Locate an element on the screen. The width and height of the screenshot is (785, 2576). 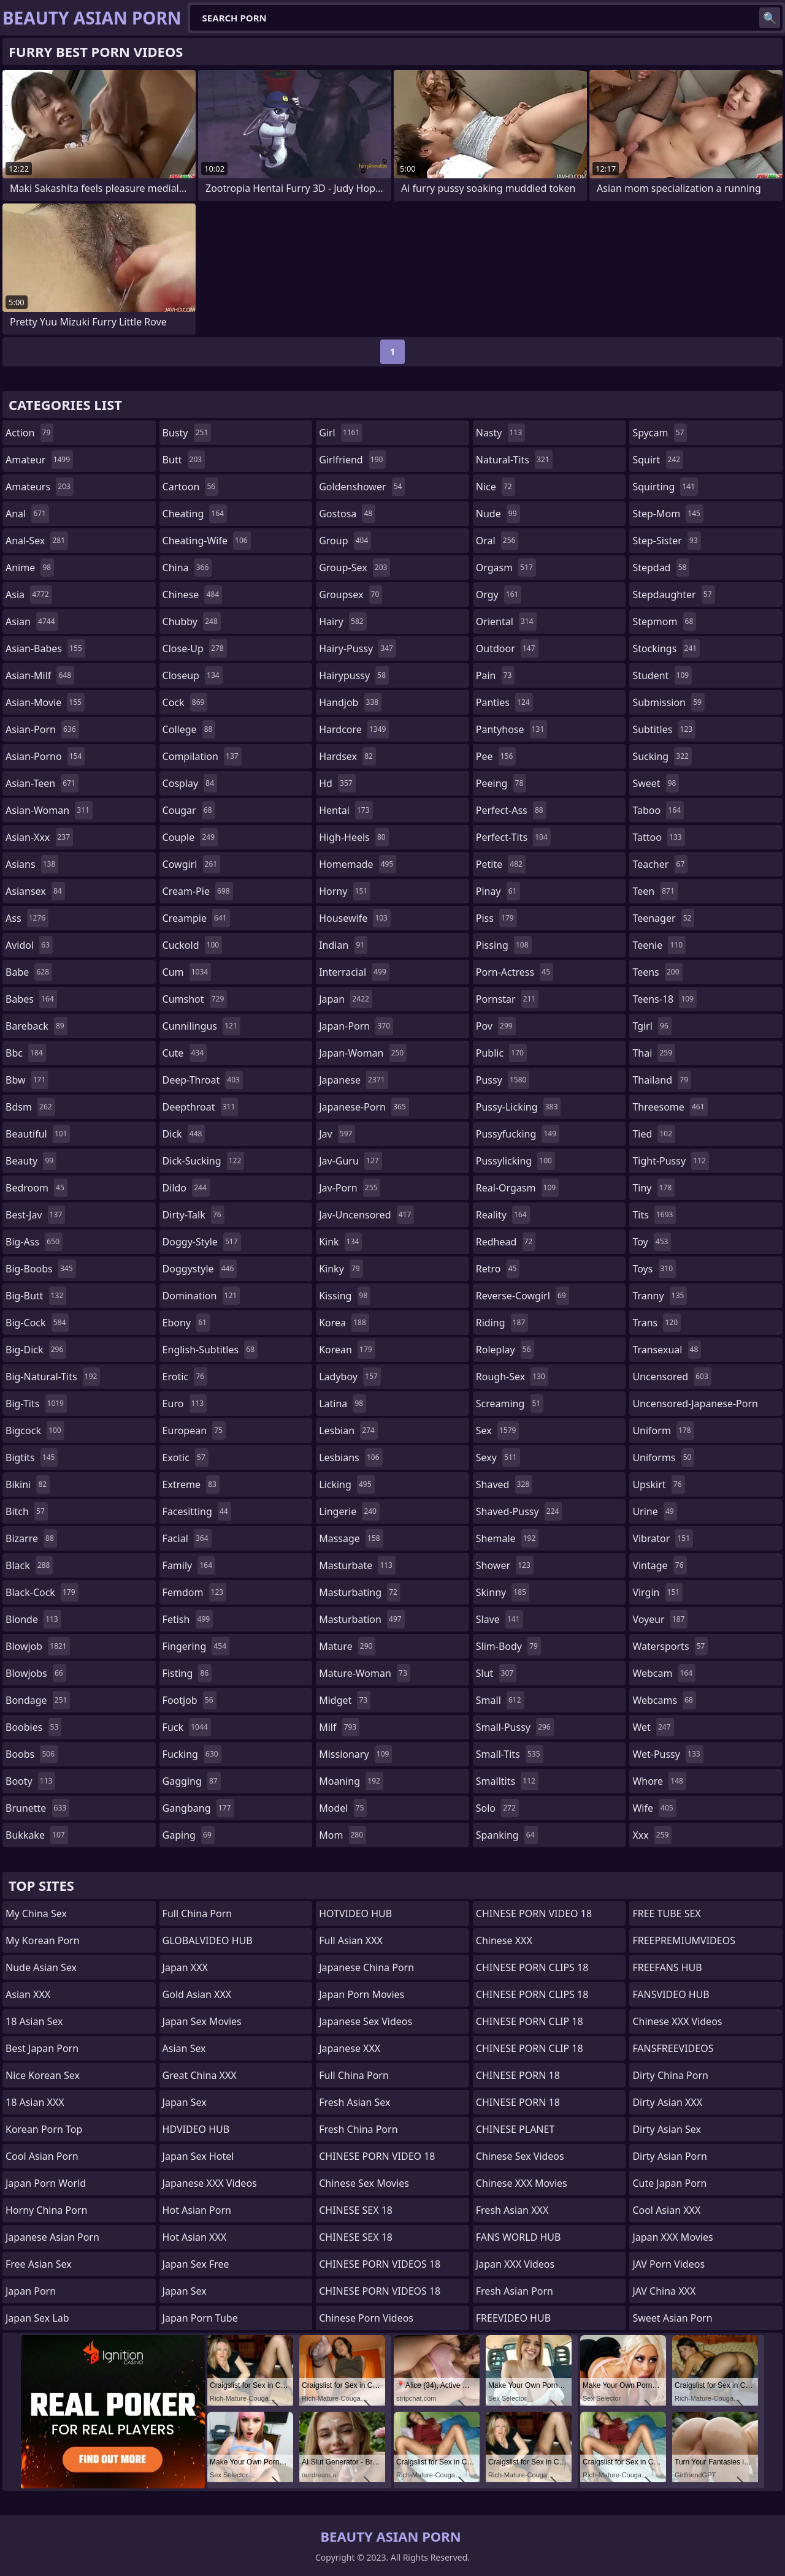
cheating is located at coordinates (195, 513).